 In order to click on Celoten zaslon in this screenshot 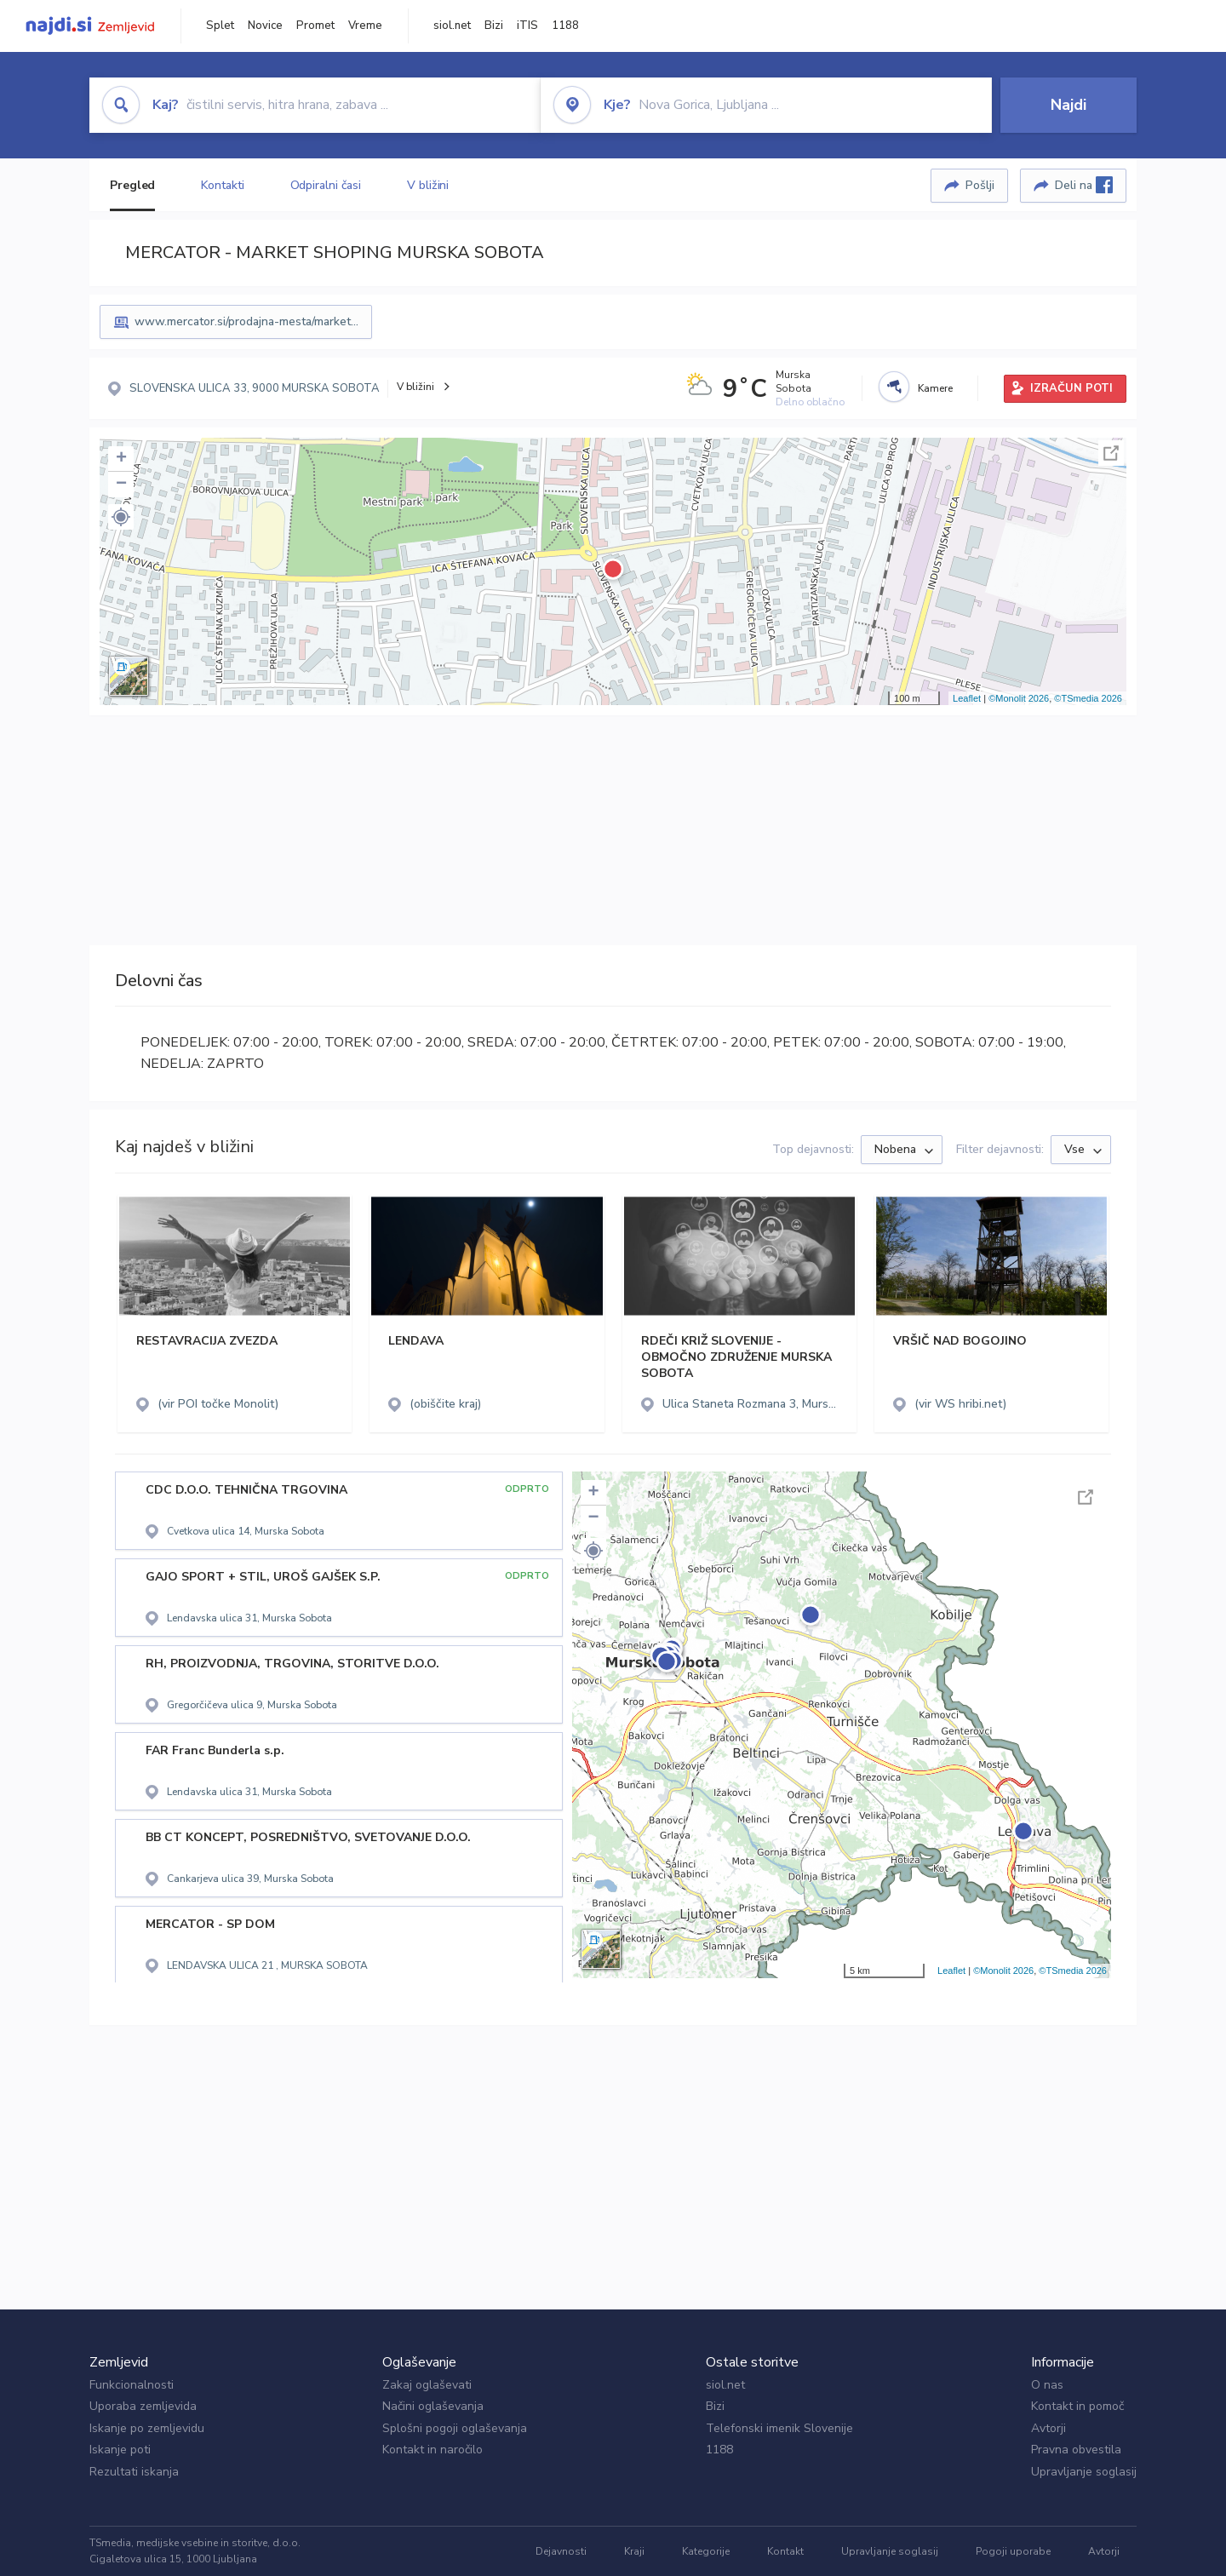, I will do `click(1111, 453)`.